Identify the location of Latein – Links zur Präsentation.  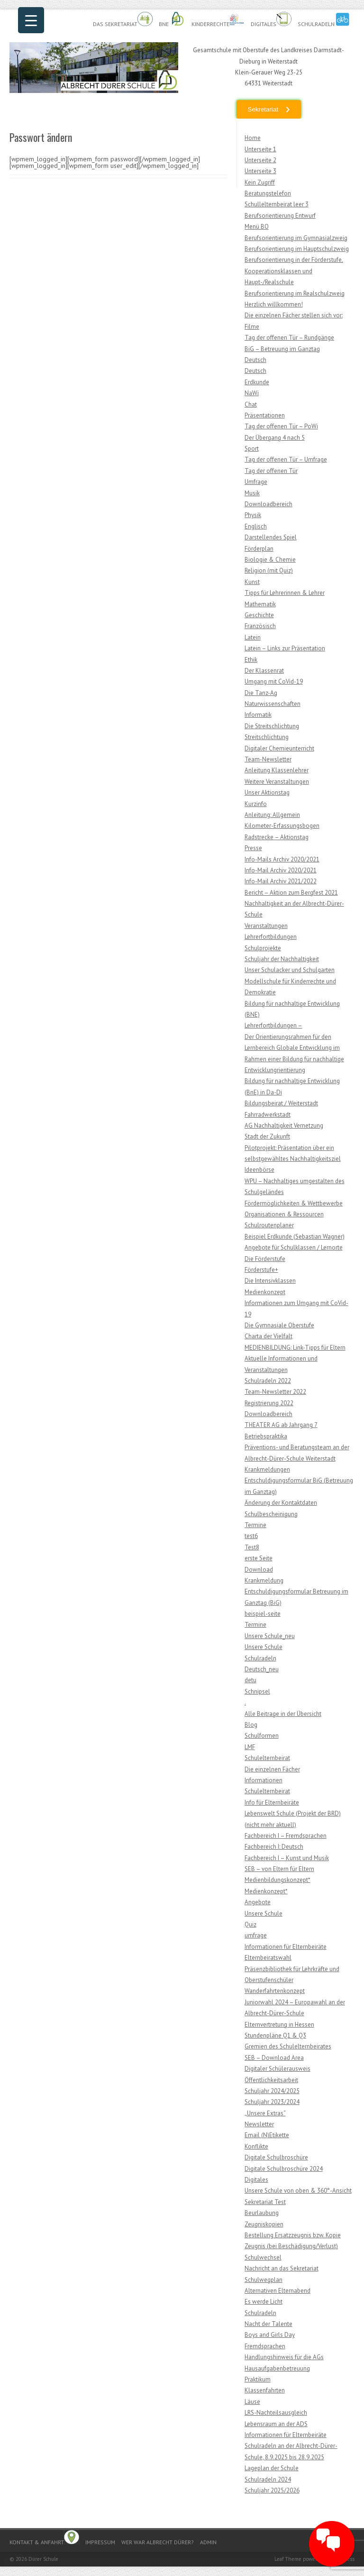
(285, 648).